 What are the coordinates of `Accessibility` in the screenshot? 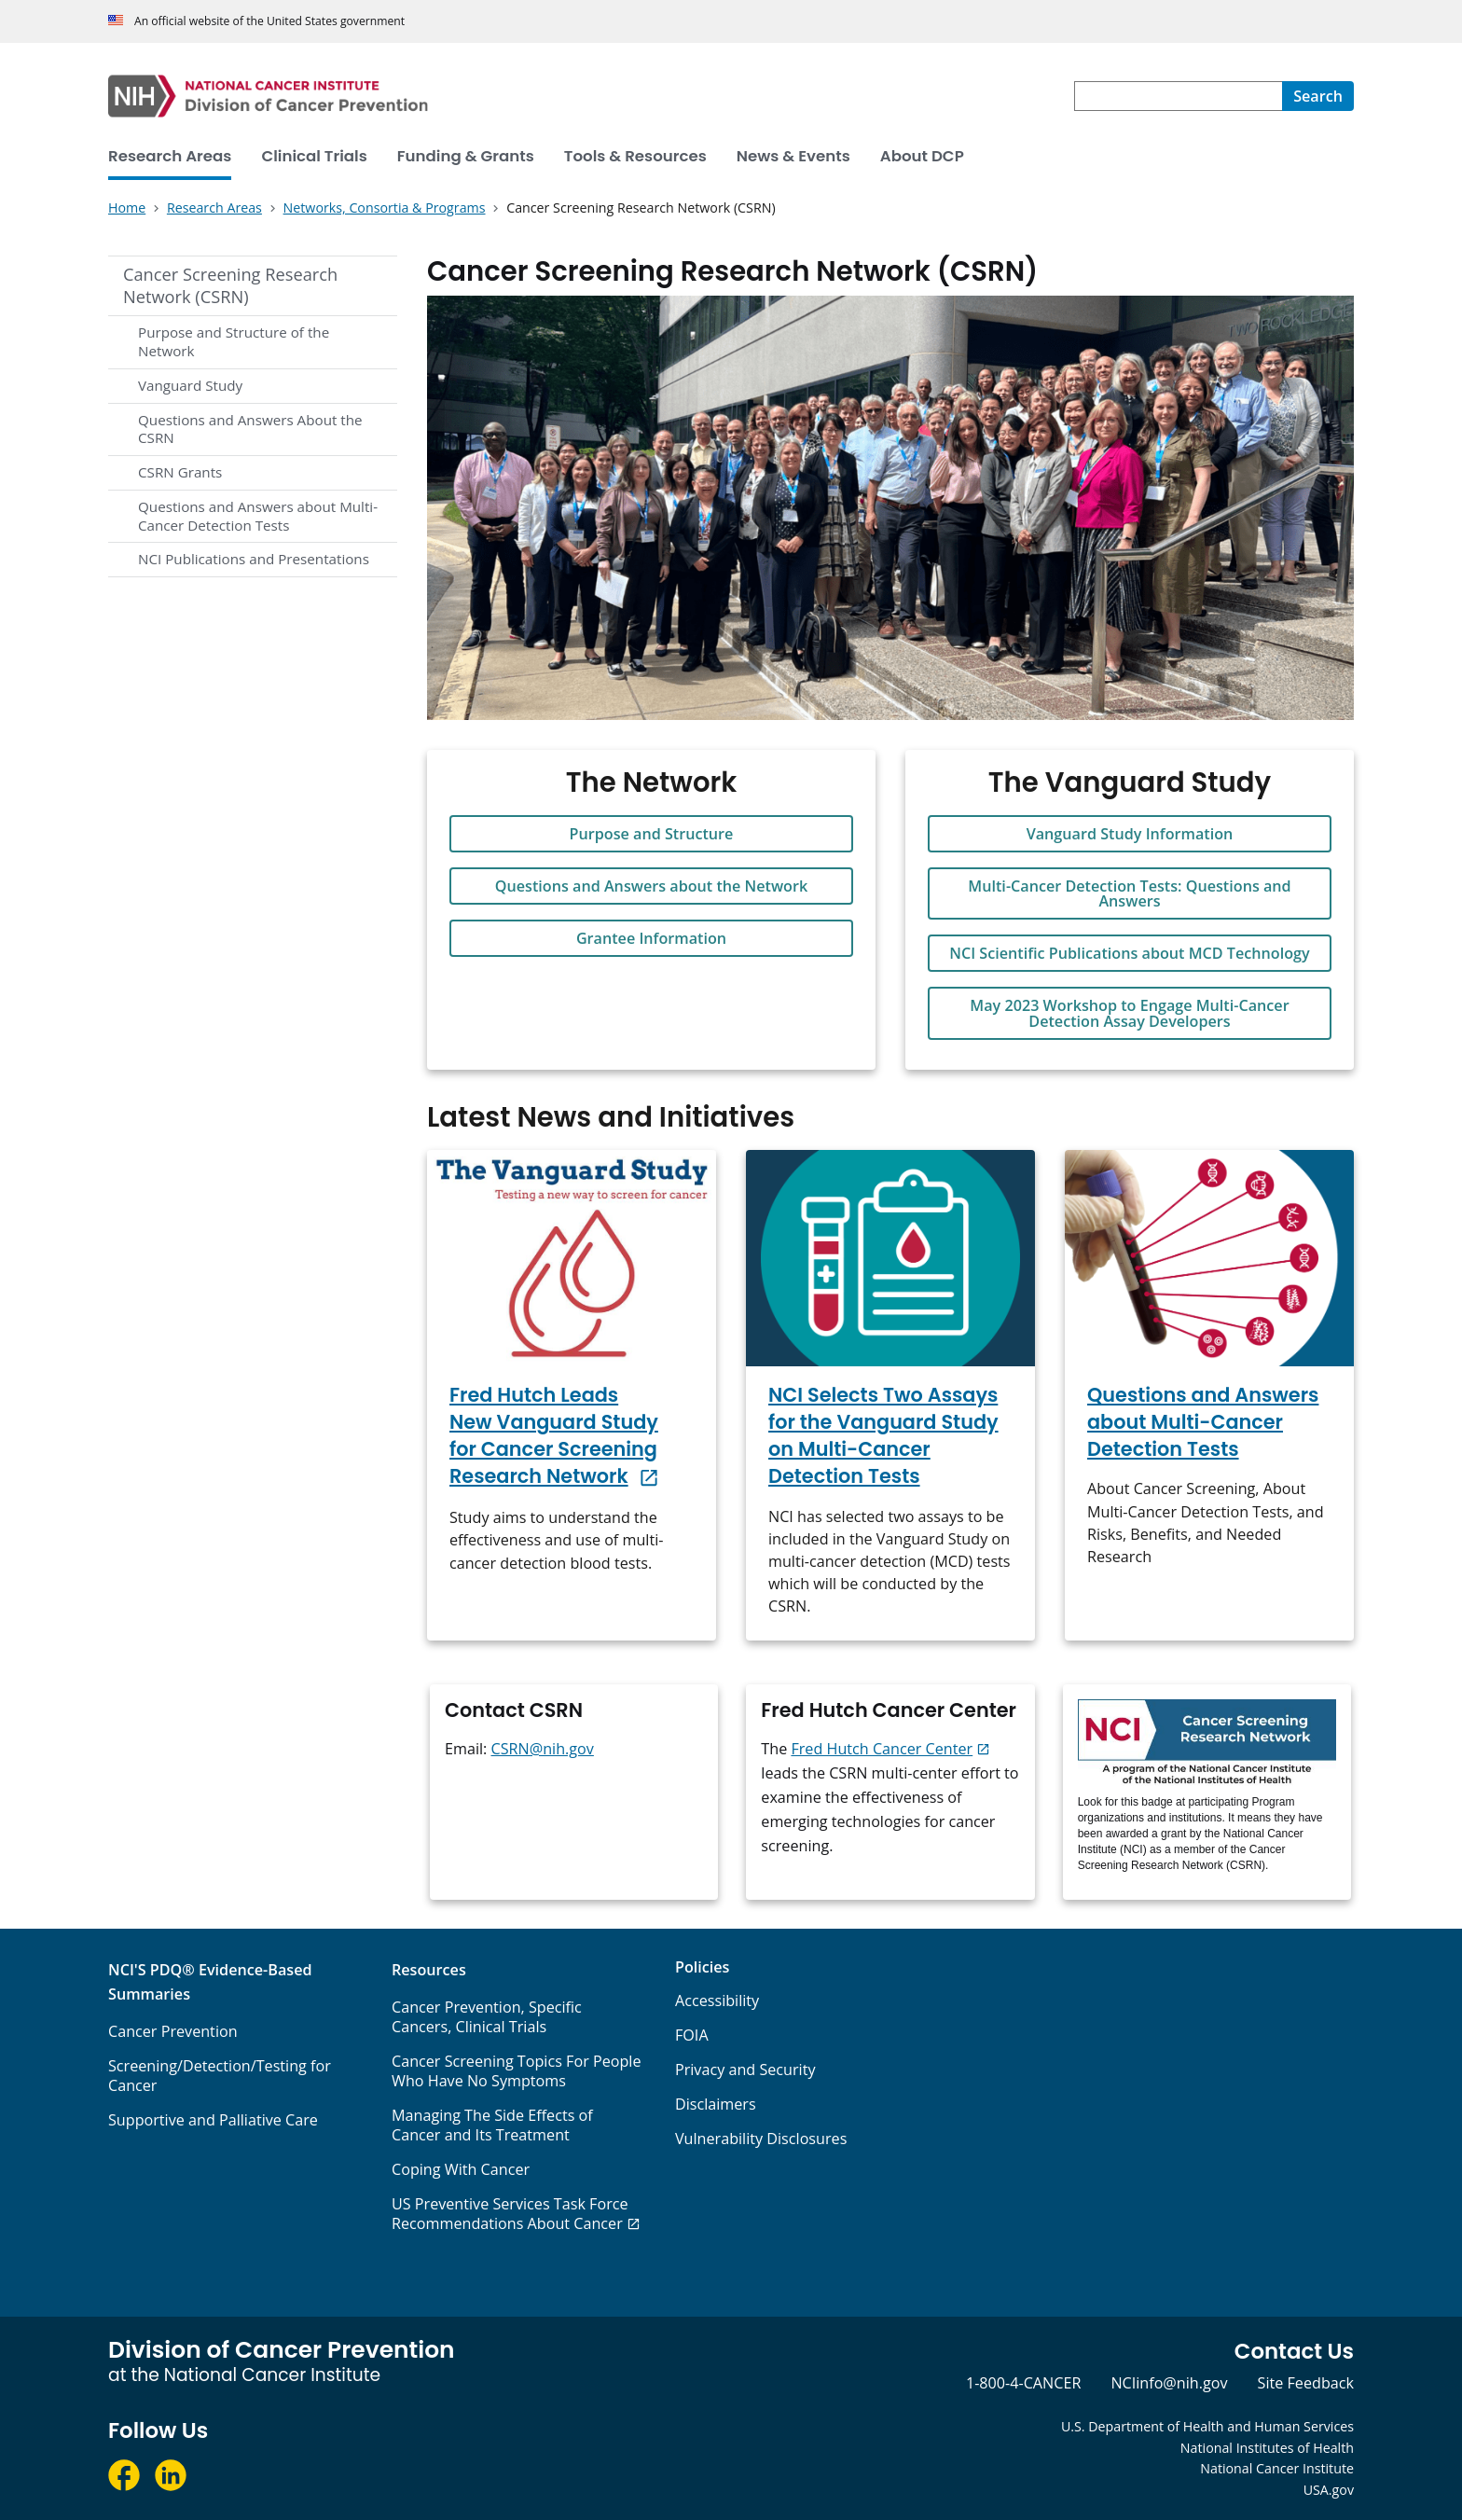 It's located at (717, 2000).